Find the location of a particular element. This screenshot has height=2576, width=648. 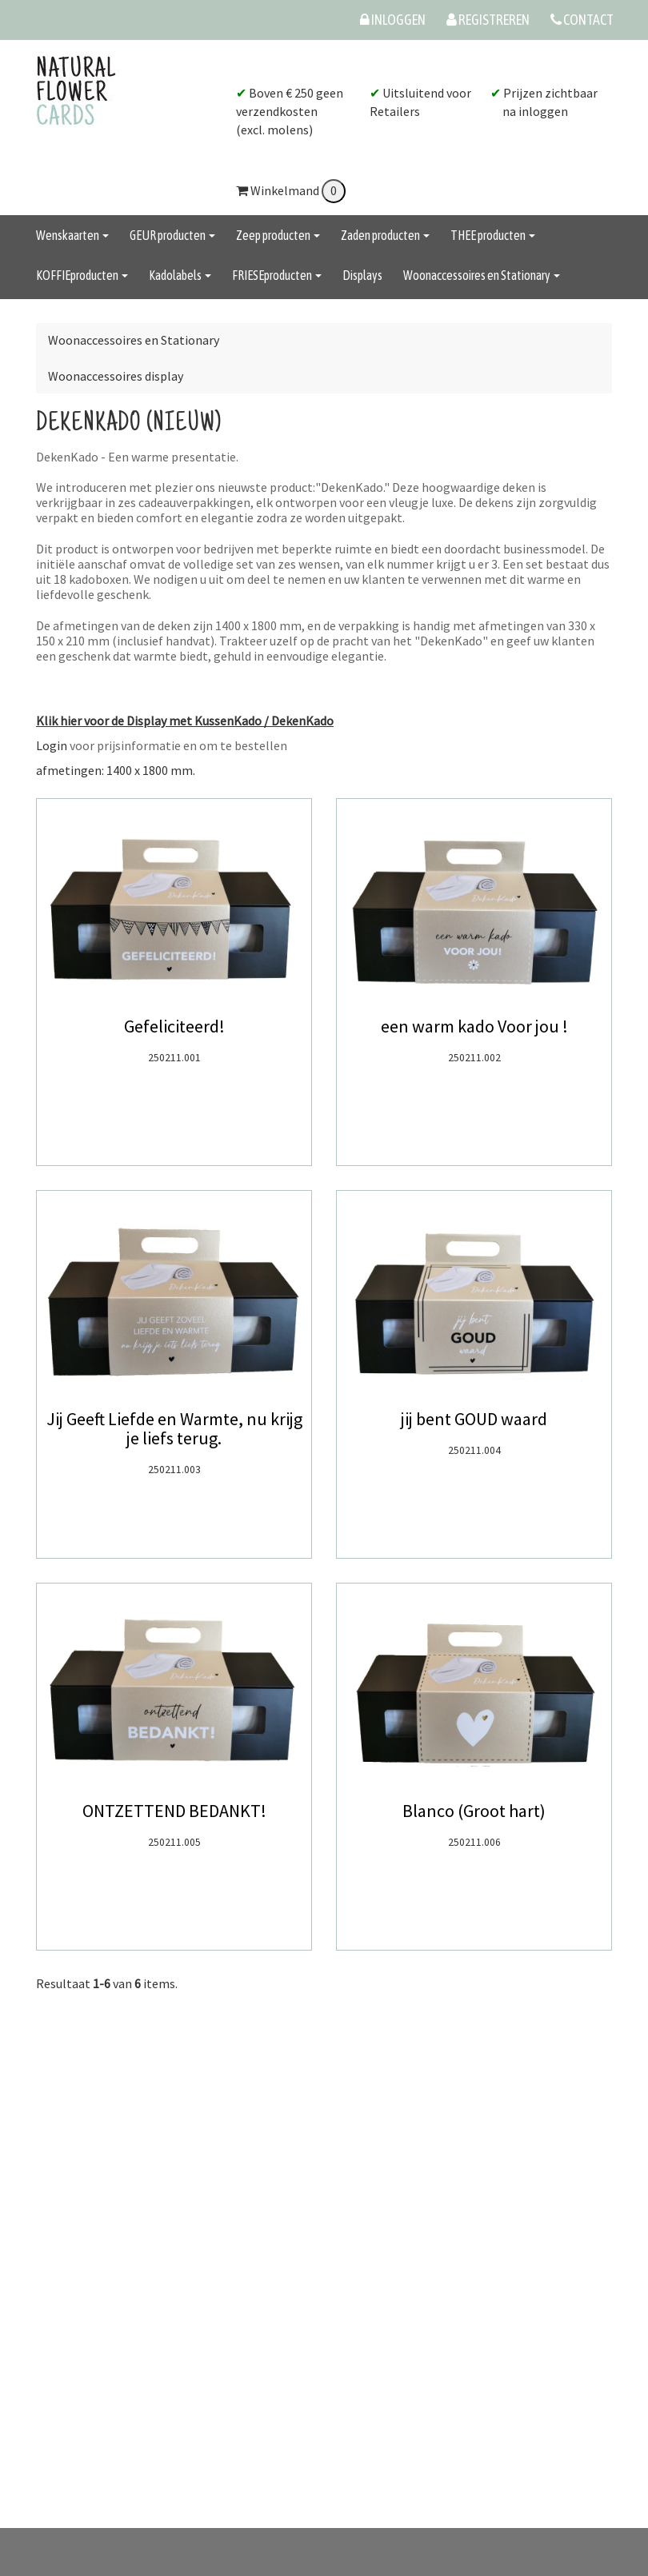

Woonaccessoires en Stationary is located at coordinates (481, 275).